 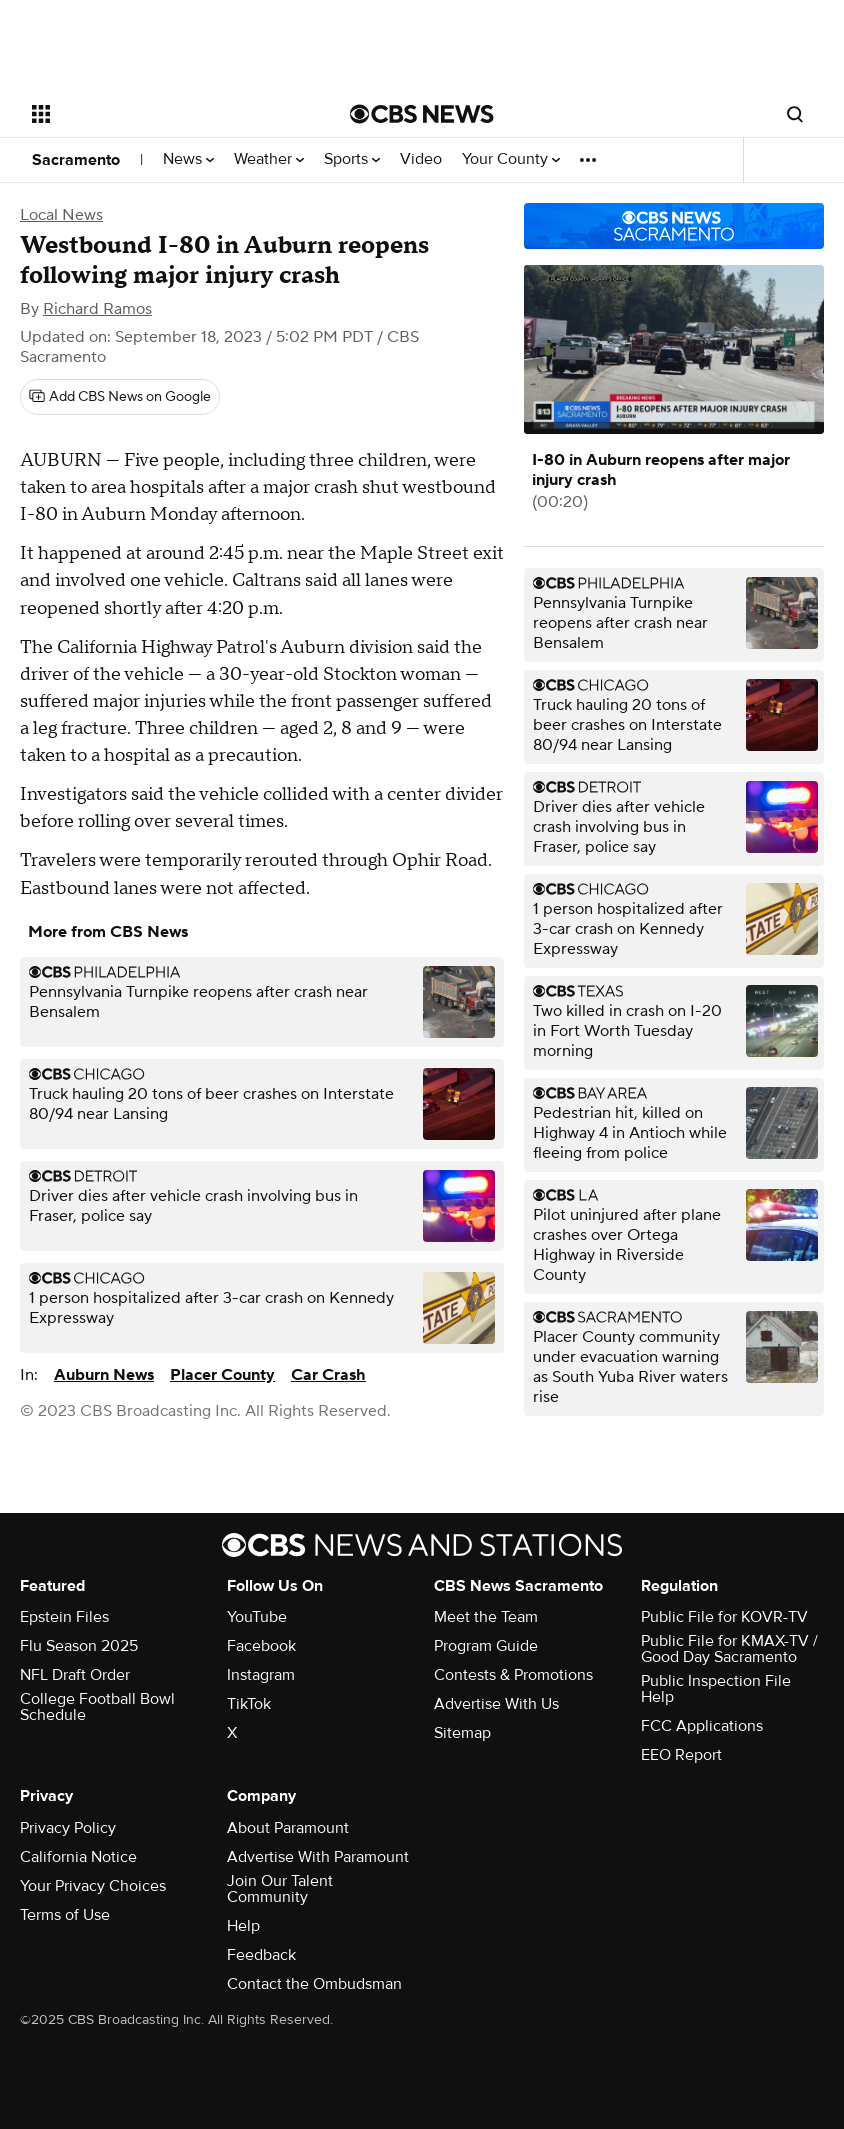 I want to click on Flu Season 2025, so click(x=79, y=1646).